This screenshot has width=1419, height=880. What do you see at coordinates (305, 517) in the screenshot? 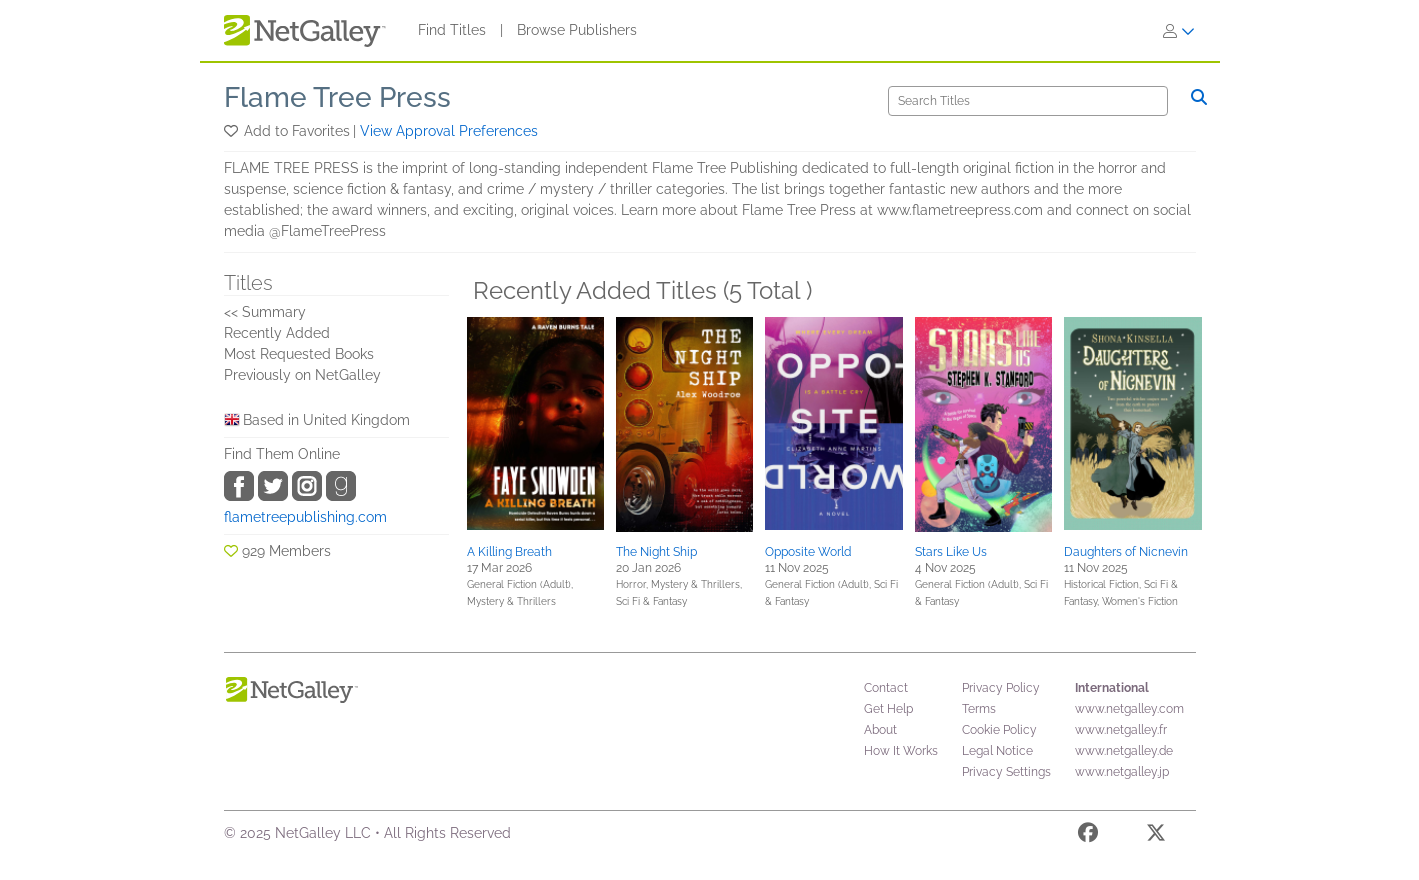
I see `flametreepublishing.com` at bounding box center [305, 517].